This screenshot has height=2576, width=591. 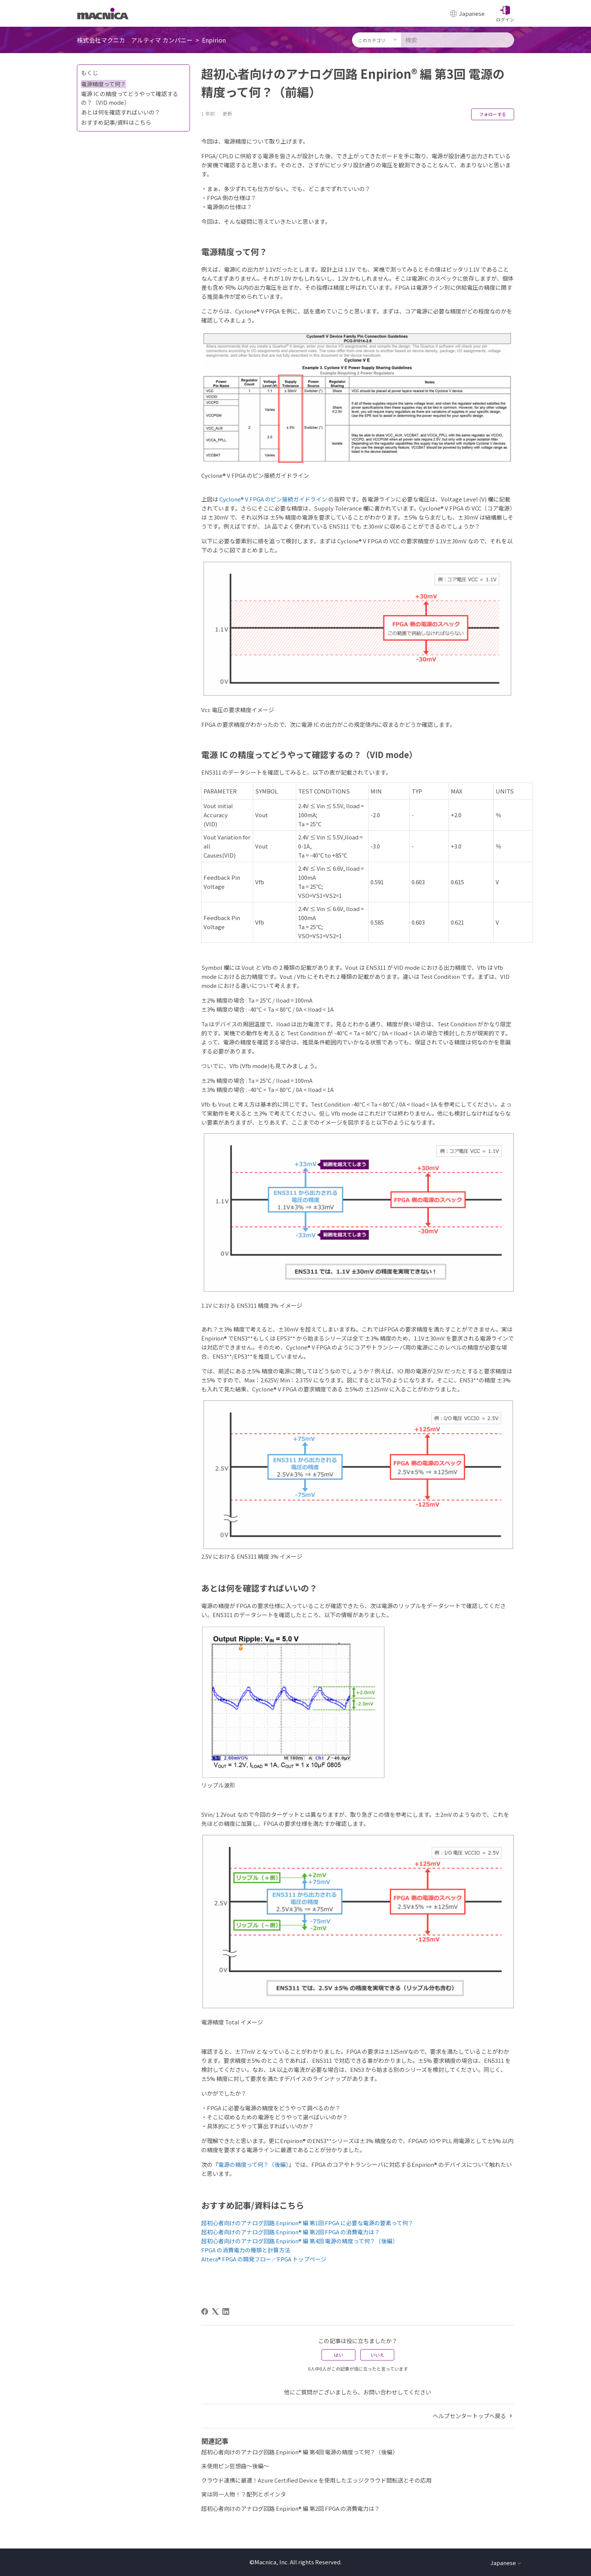 I want to click on Cyclone® V FPGA のピン接続ガイドライン, so click(x=273, y=499).